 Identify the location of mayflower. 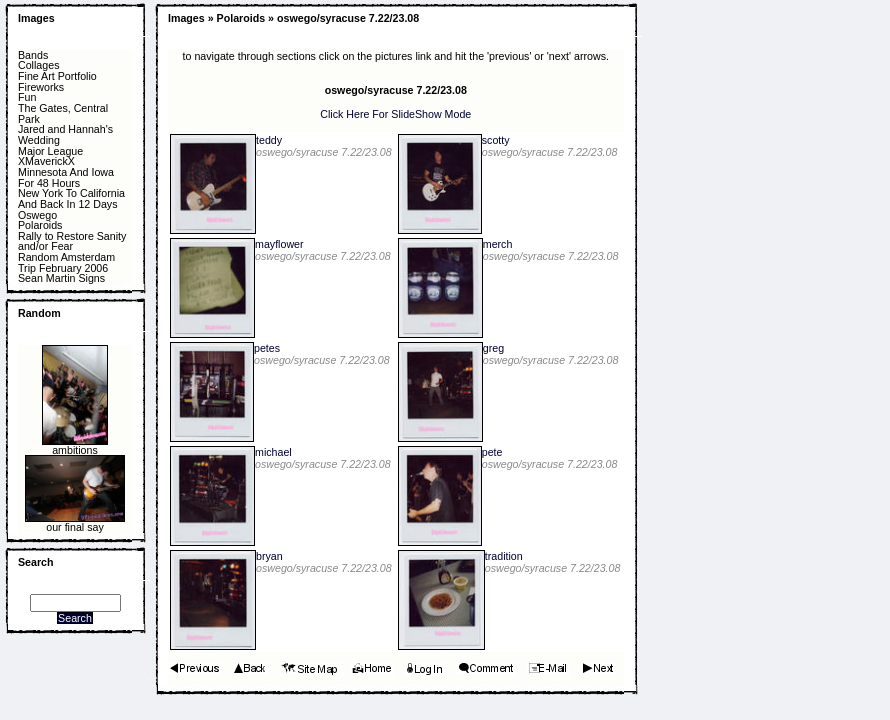
(279, 244).